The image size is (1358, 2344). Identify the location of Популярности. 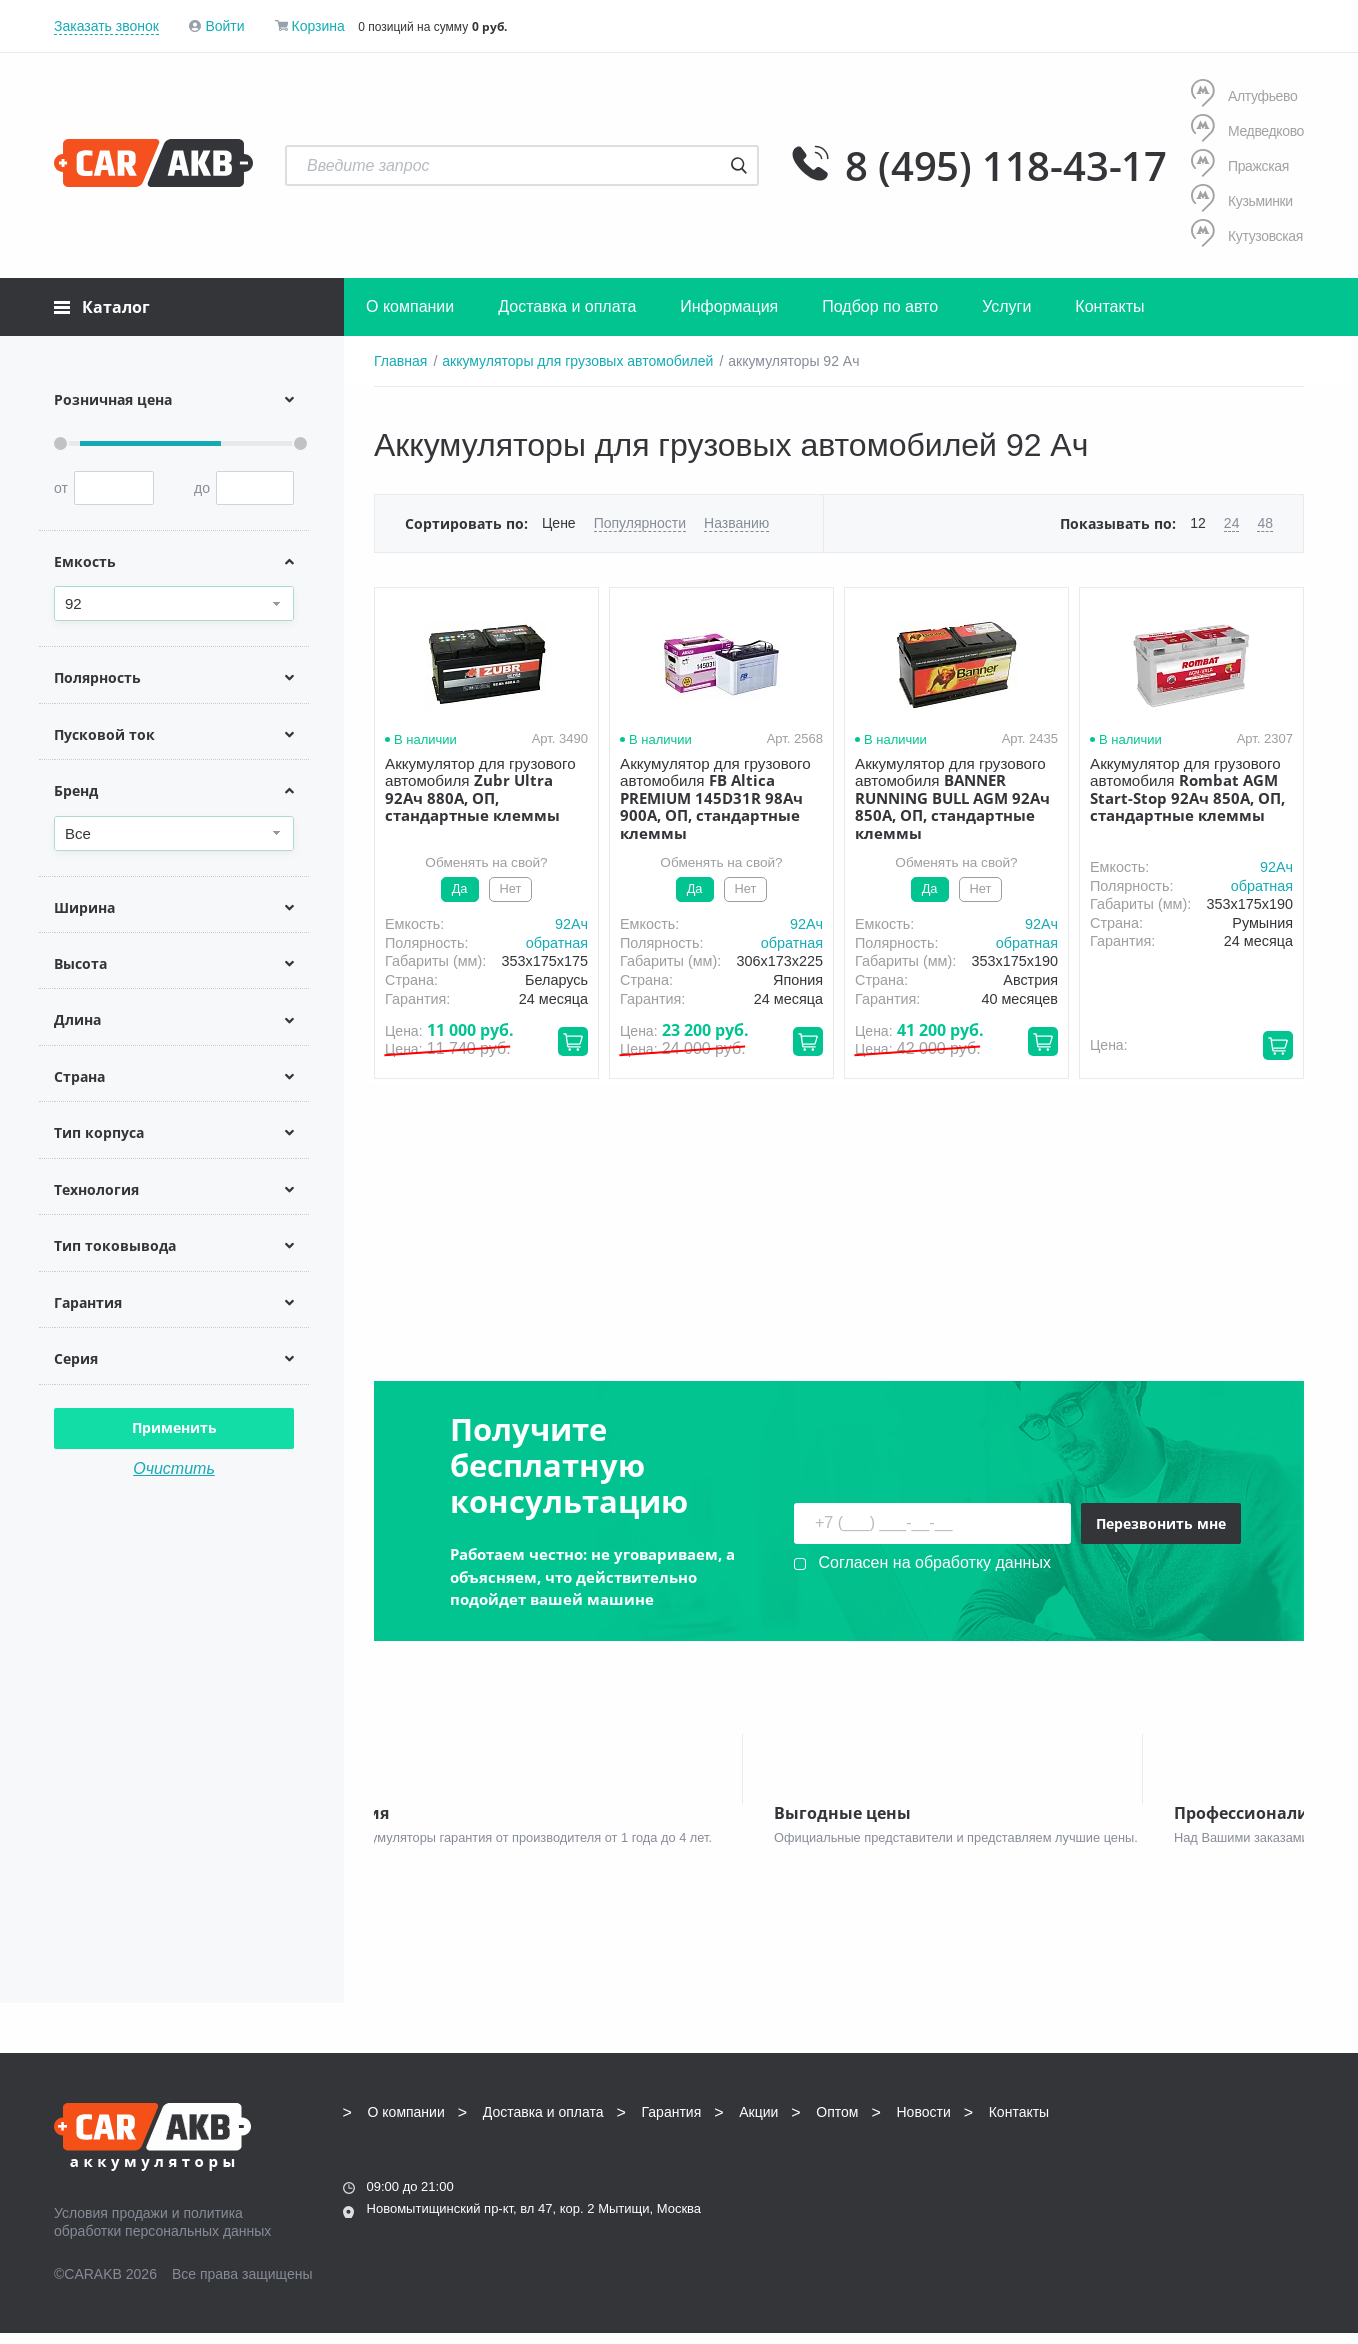
(640, 523).